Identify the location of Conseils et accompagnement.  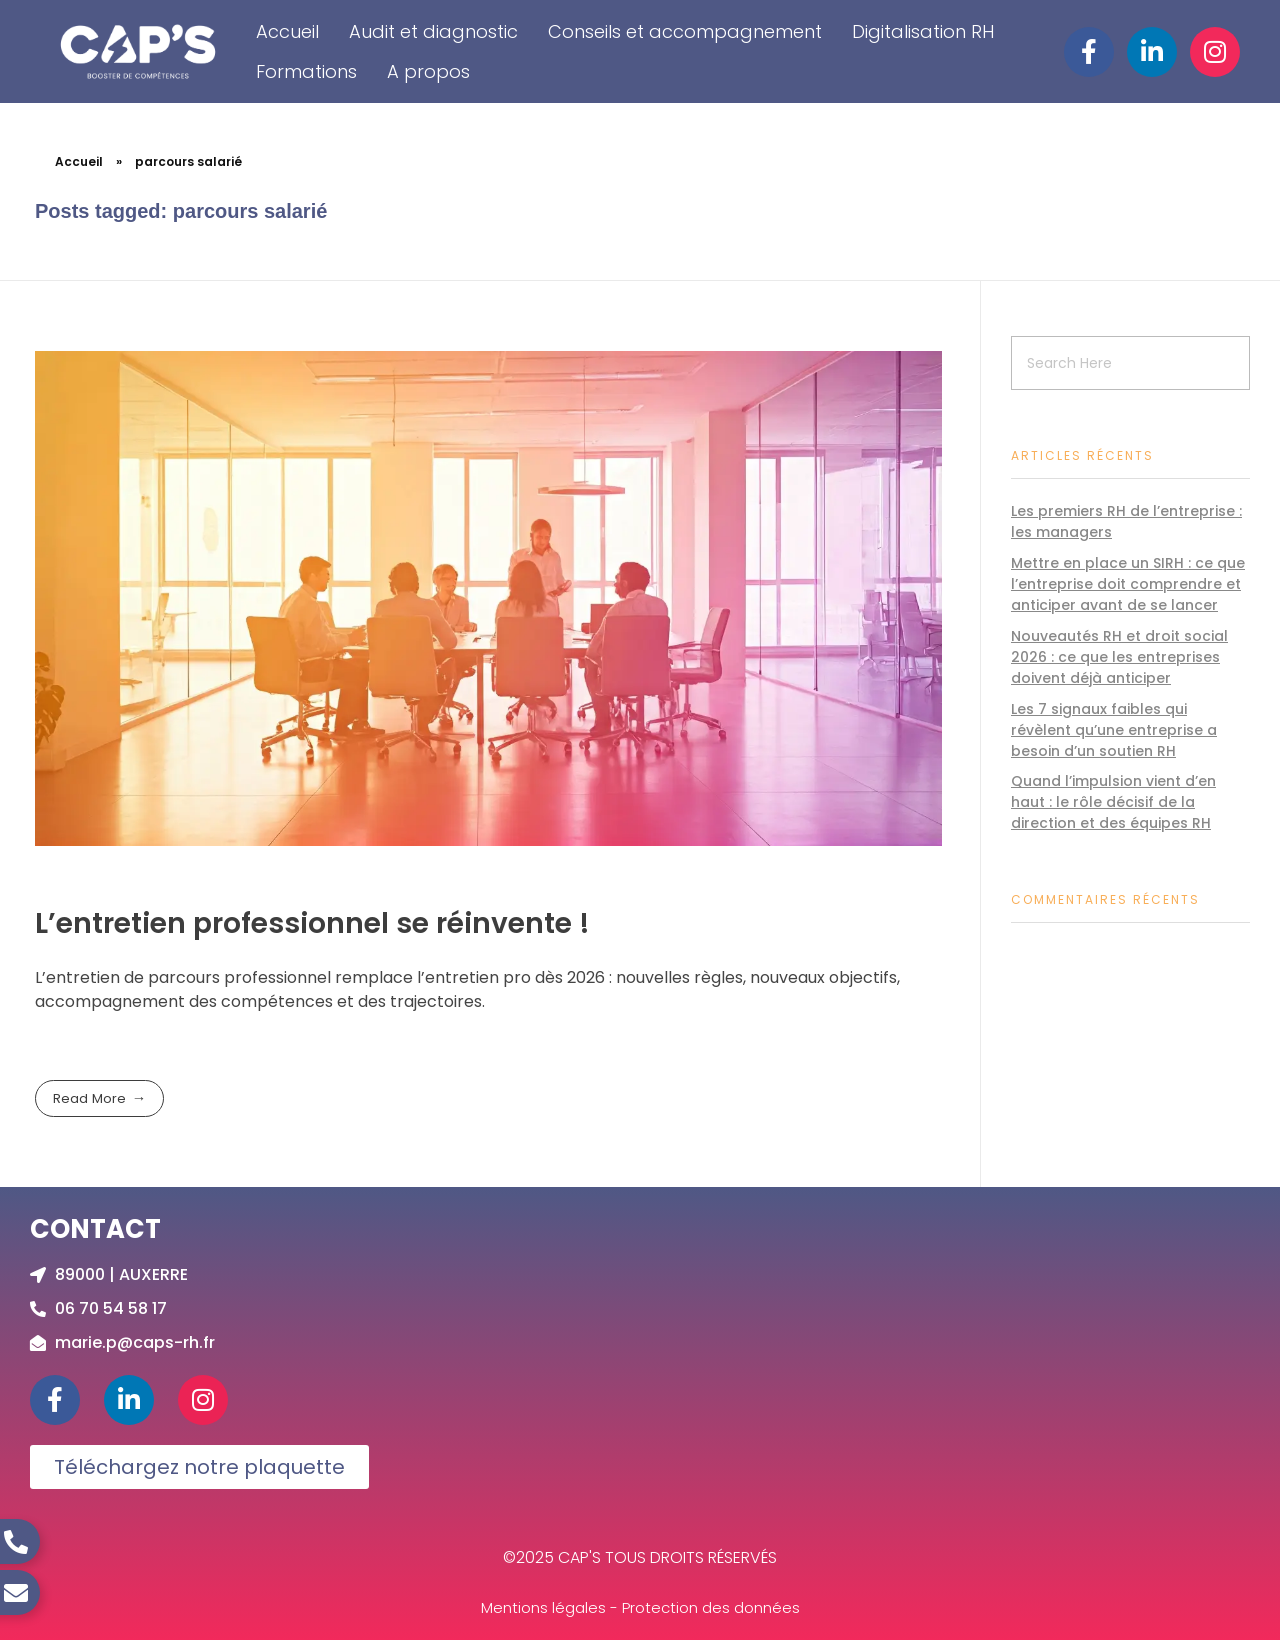
(685, 31).